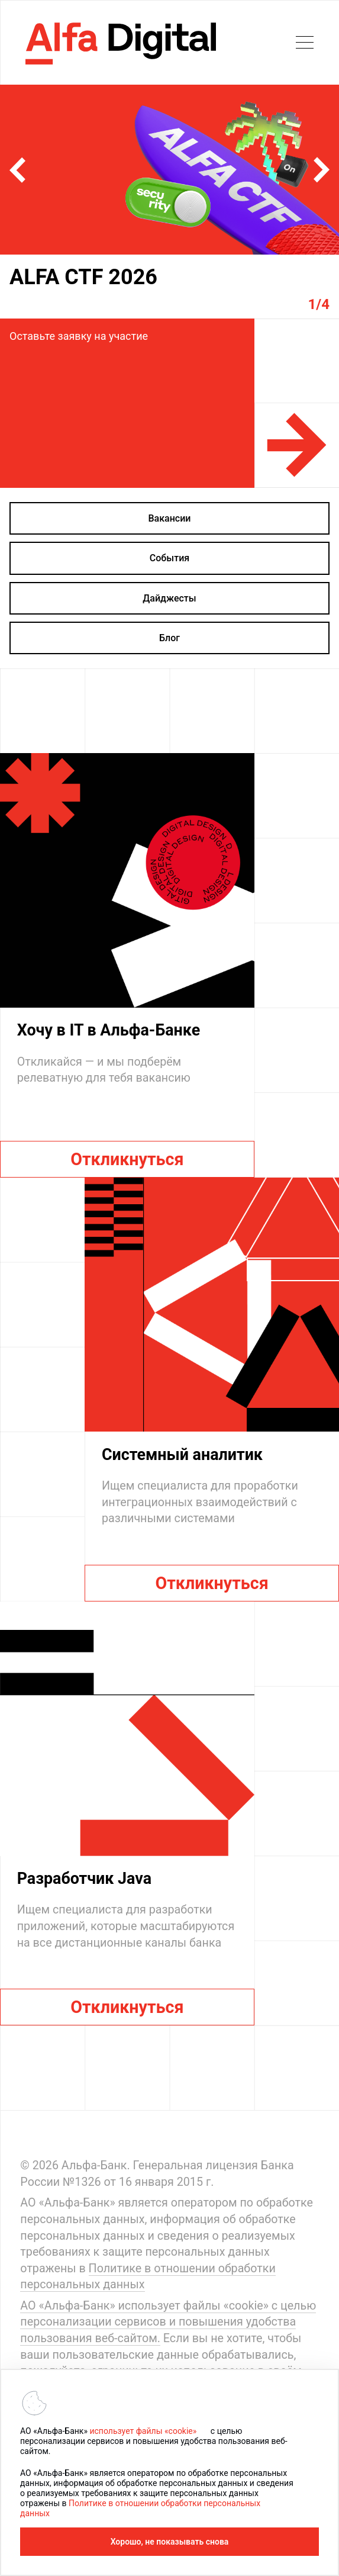 Image resolution: width=339 pixels, height=2576 pixels. What do you see at coordinates (169, 638) in the screenshot?
I see `Блог` at bounding box center [169, 638].